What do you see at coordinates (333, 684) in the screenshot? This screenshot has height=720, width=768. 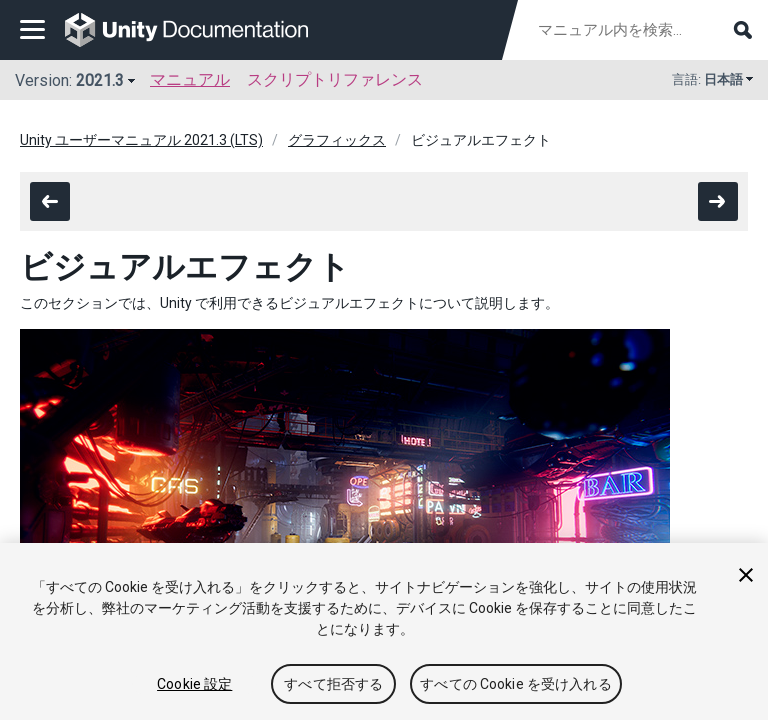 I see `すべて拒否する` at bounding box center [333, 684].